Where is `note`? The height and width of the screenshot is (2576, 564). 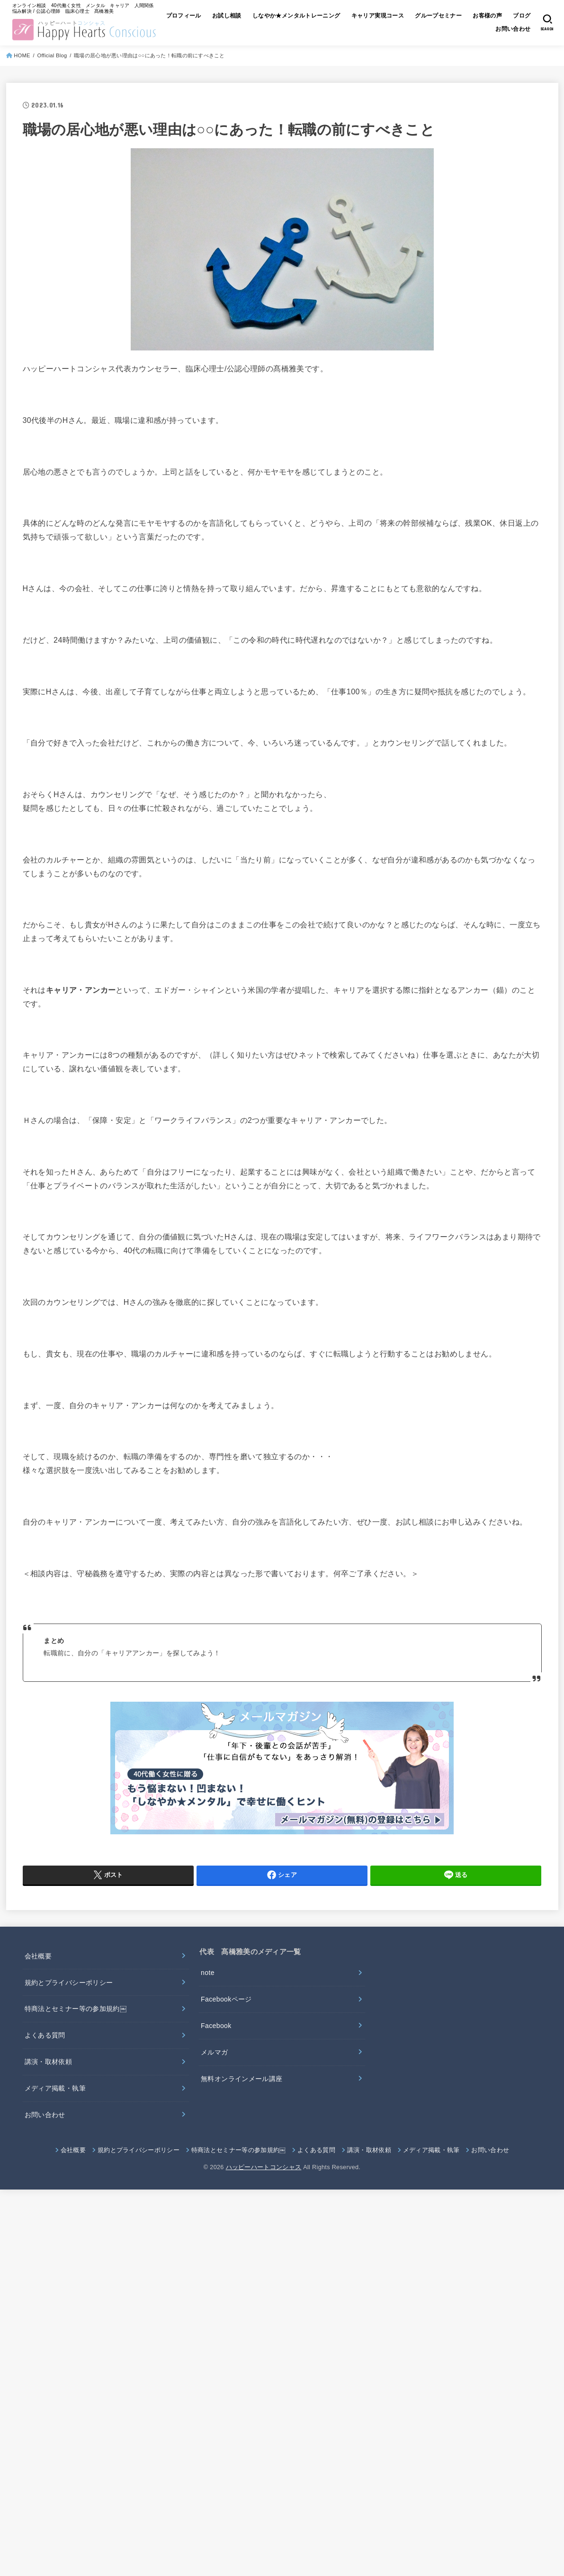 note is located at coordinates (208, 1972).